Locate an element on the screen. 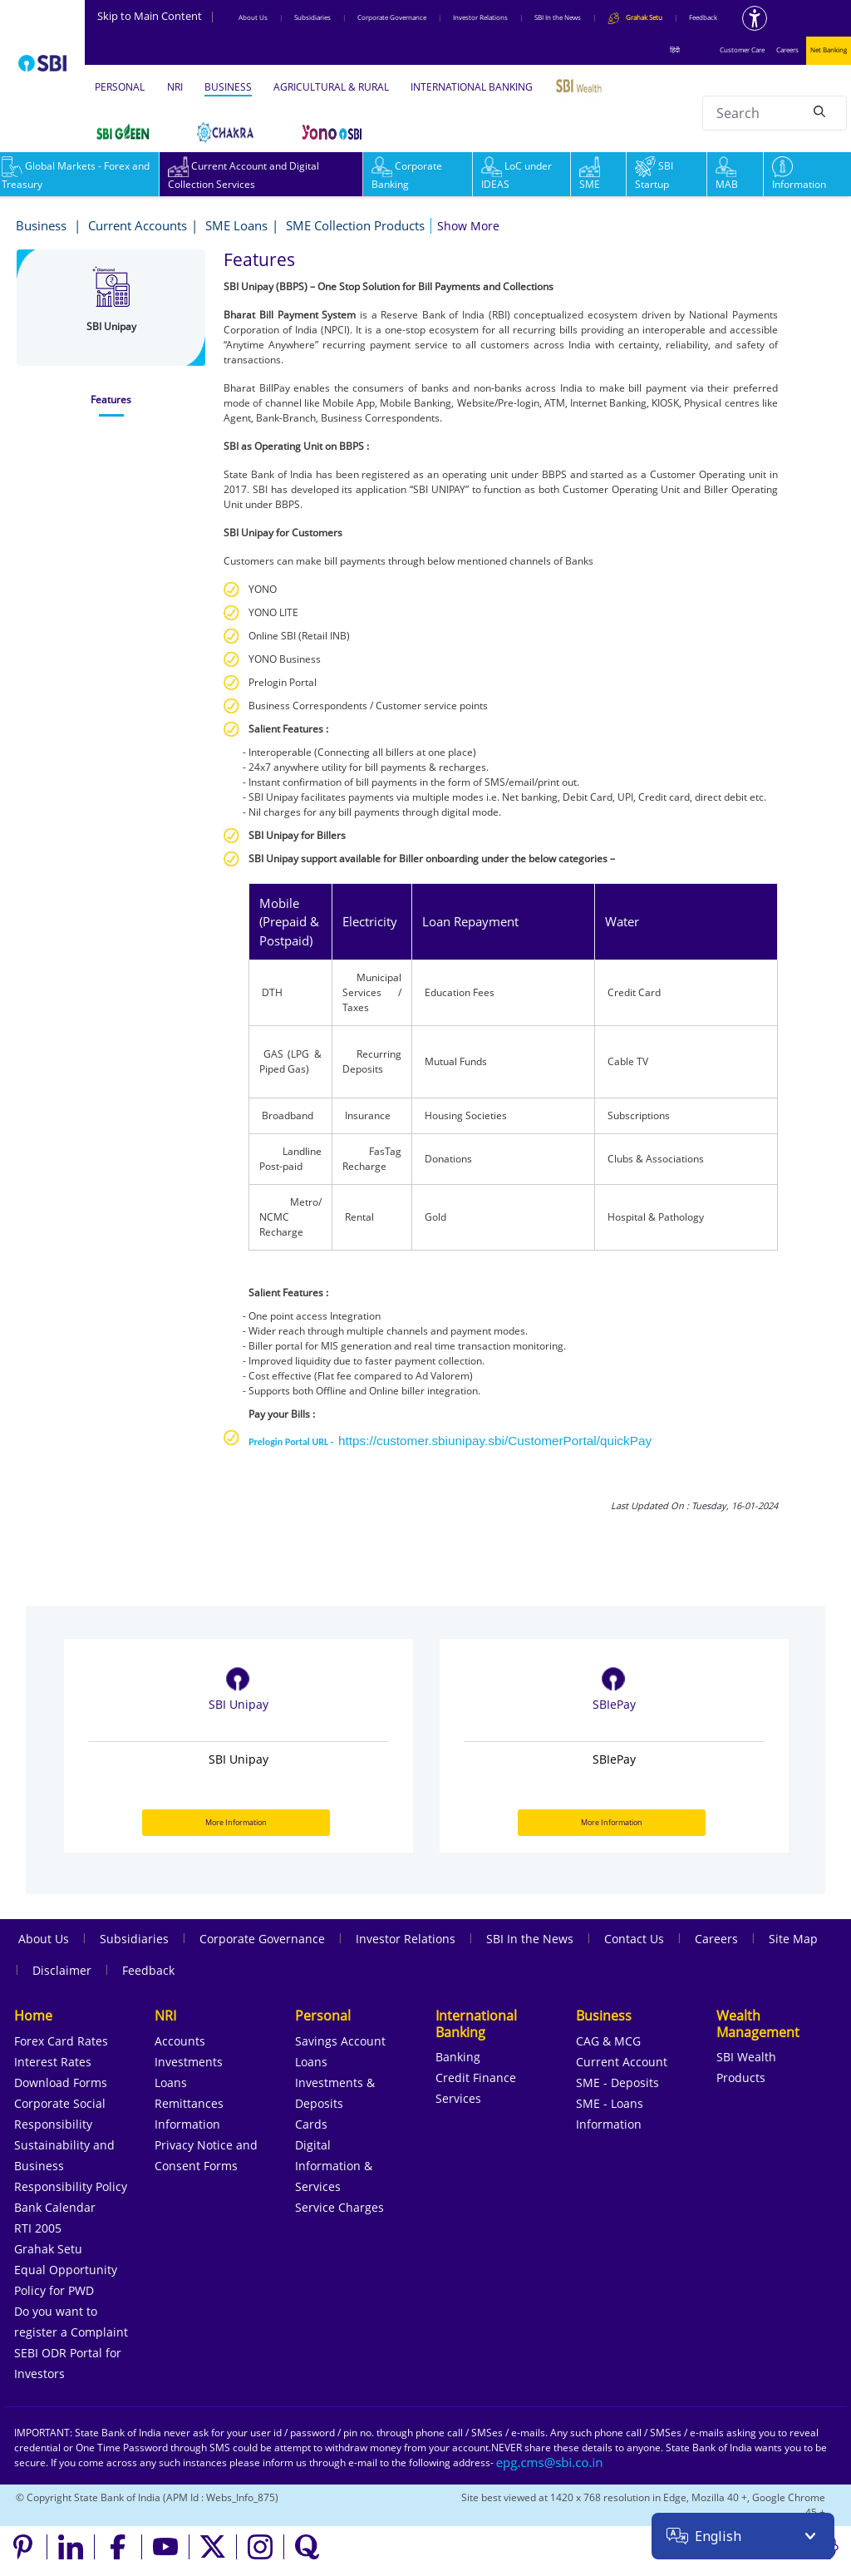  Skip to Main Content [Skip to the main content of the page] is located at coordinates (156, 15).